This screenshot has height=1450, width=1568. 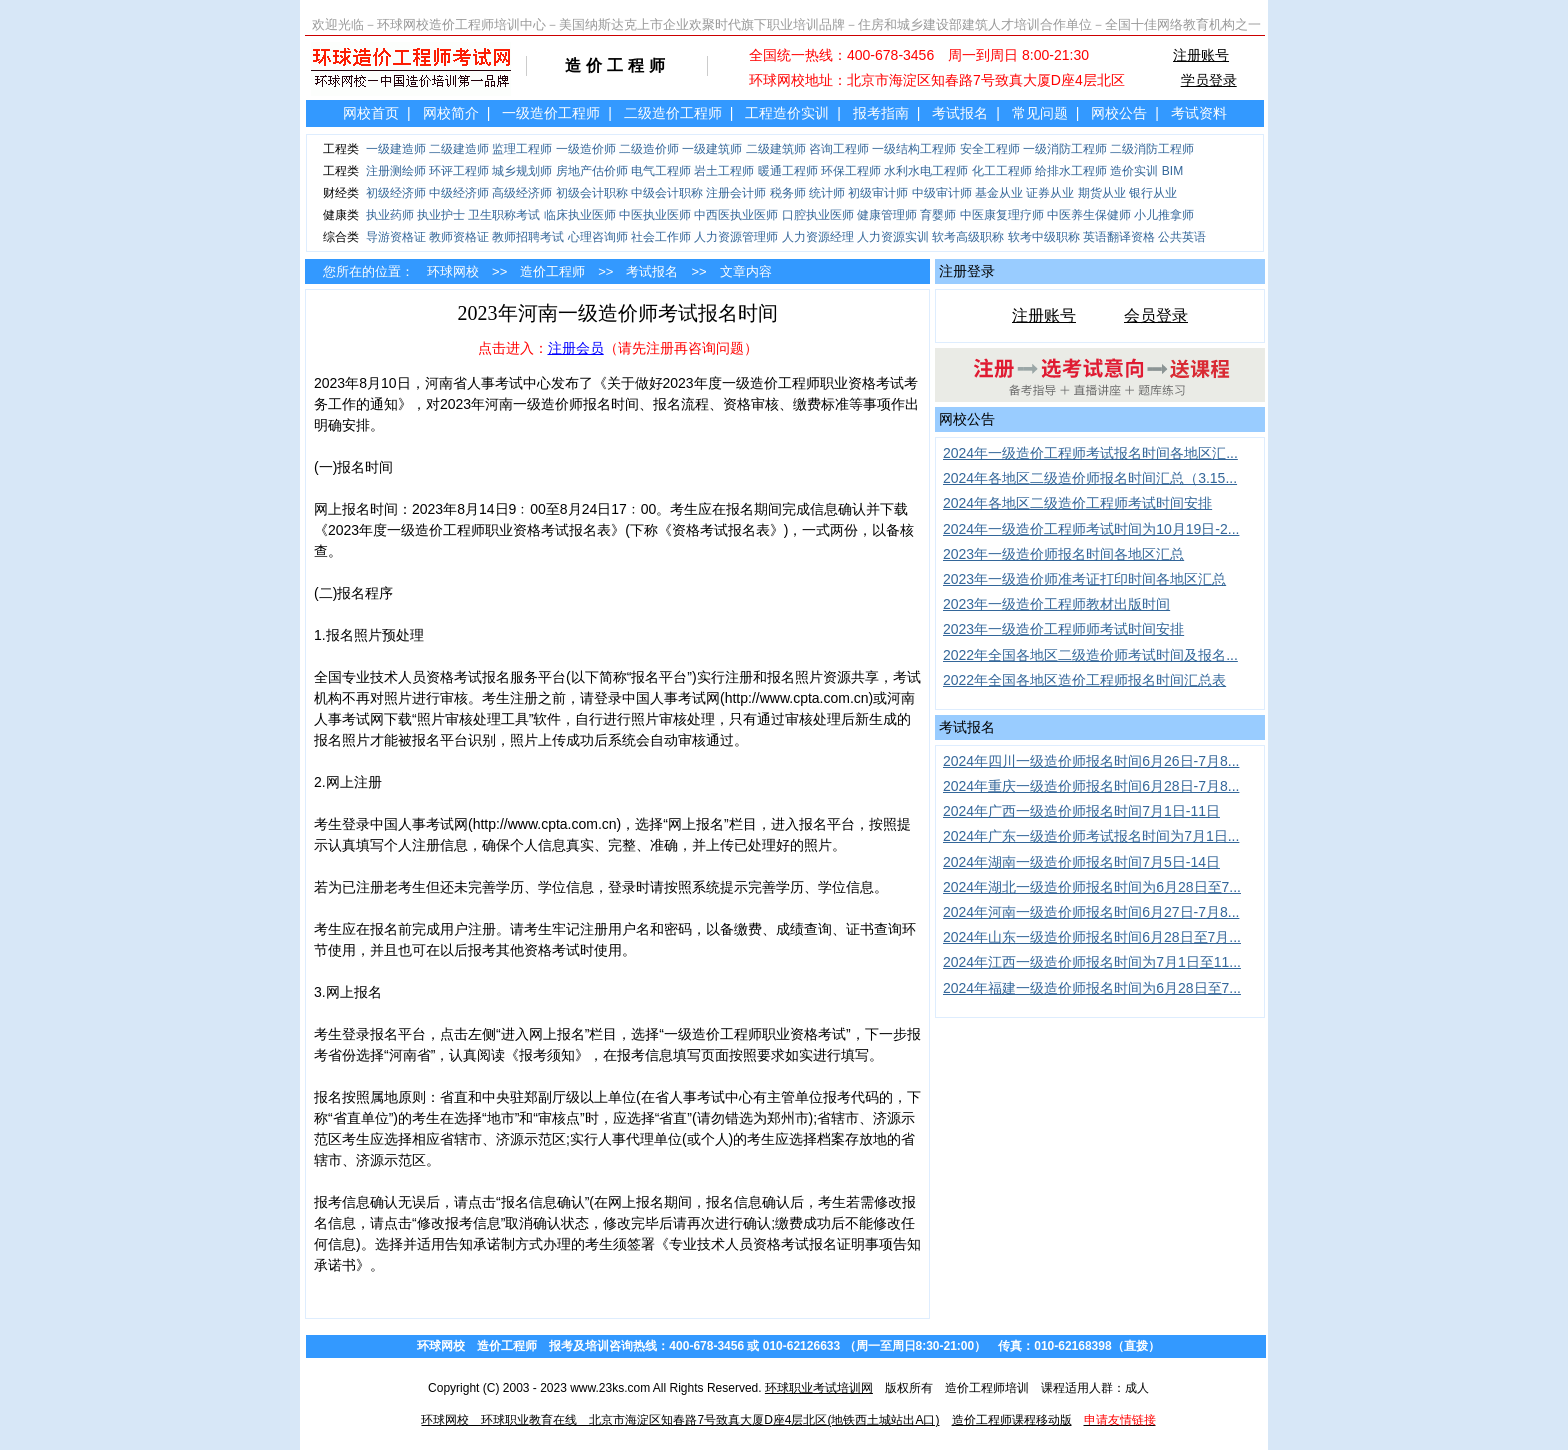 What do you see at coordinates (459, 193) in the screenshot?
I see `中级经济师` at bounding box center [459, 193].